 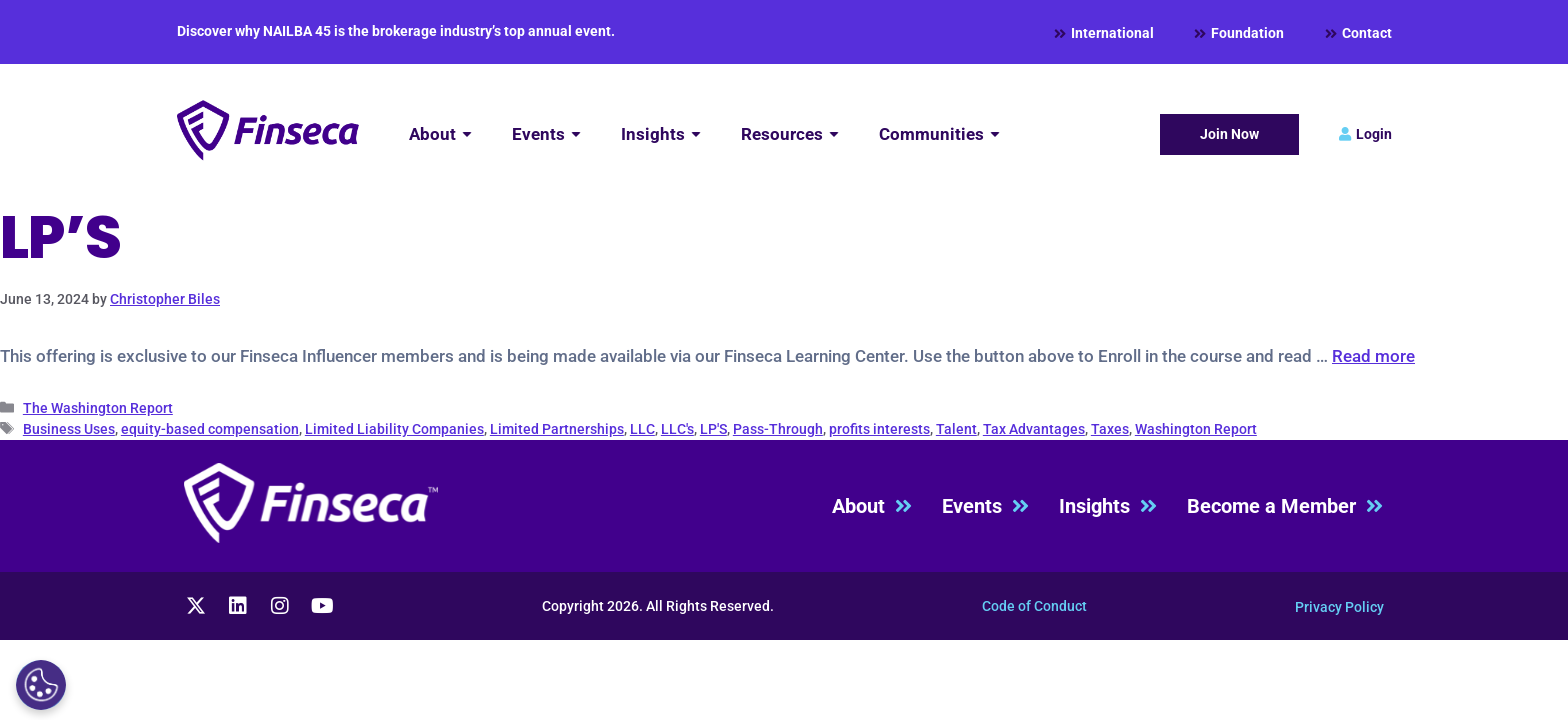 What do you see at coordinates (1339, 607) in the screenshot?
I see `Privacy Policy` at bounding box center [1339, 607].